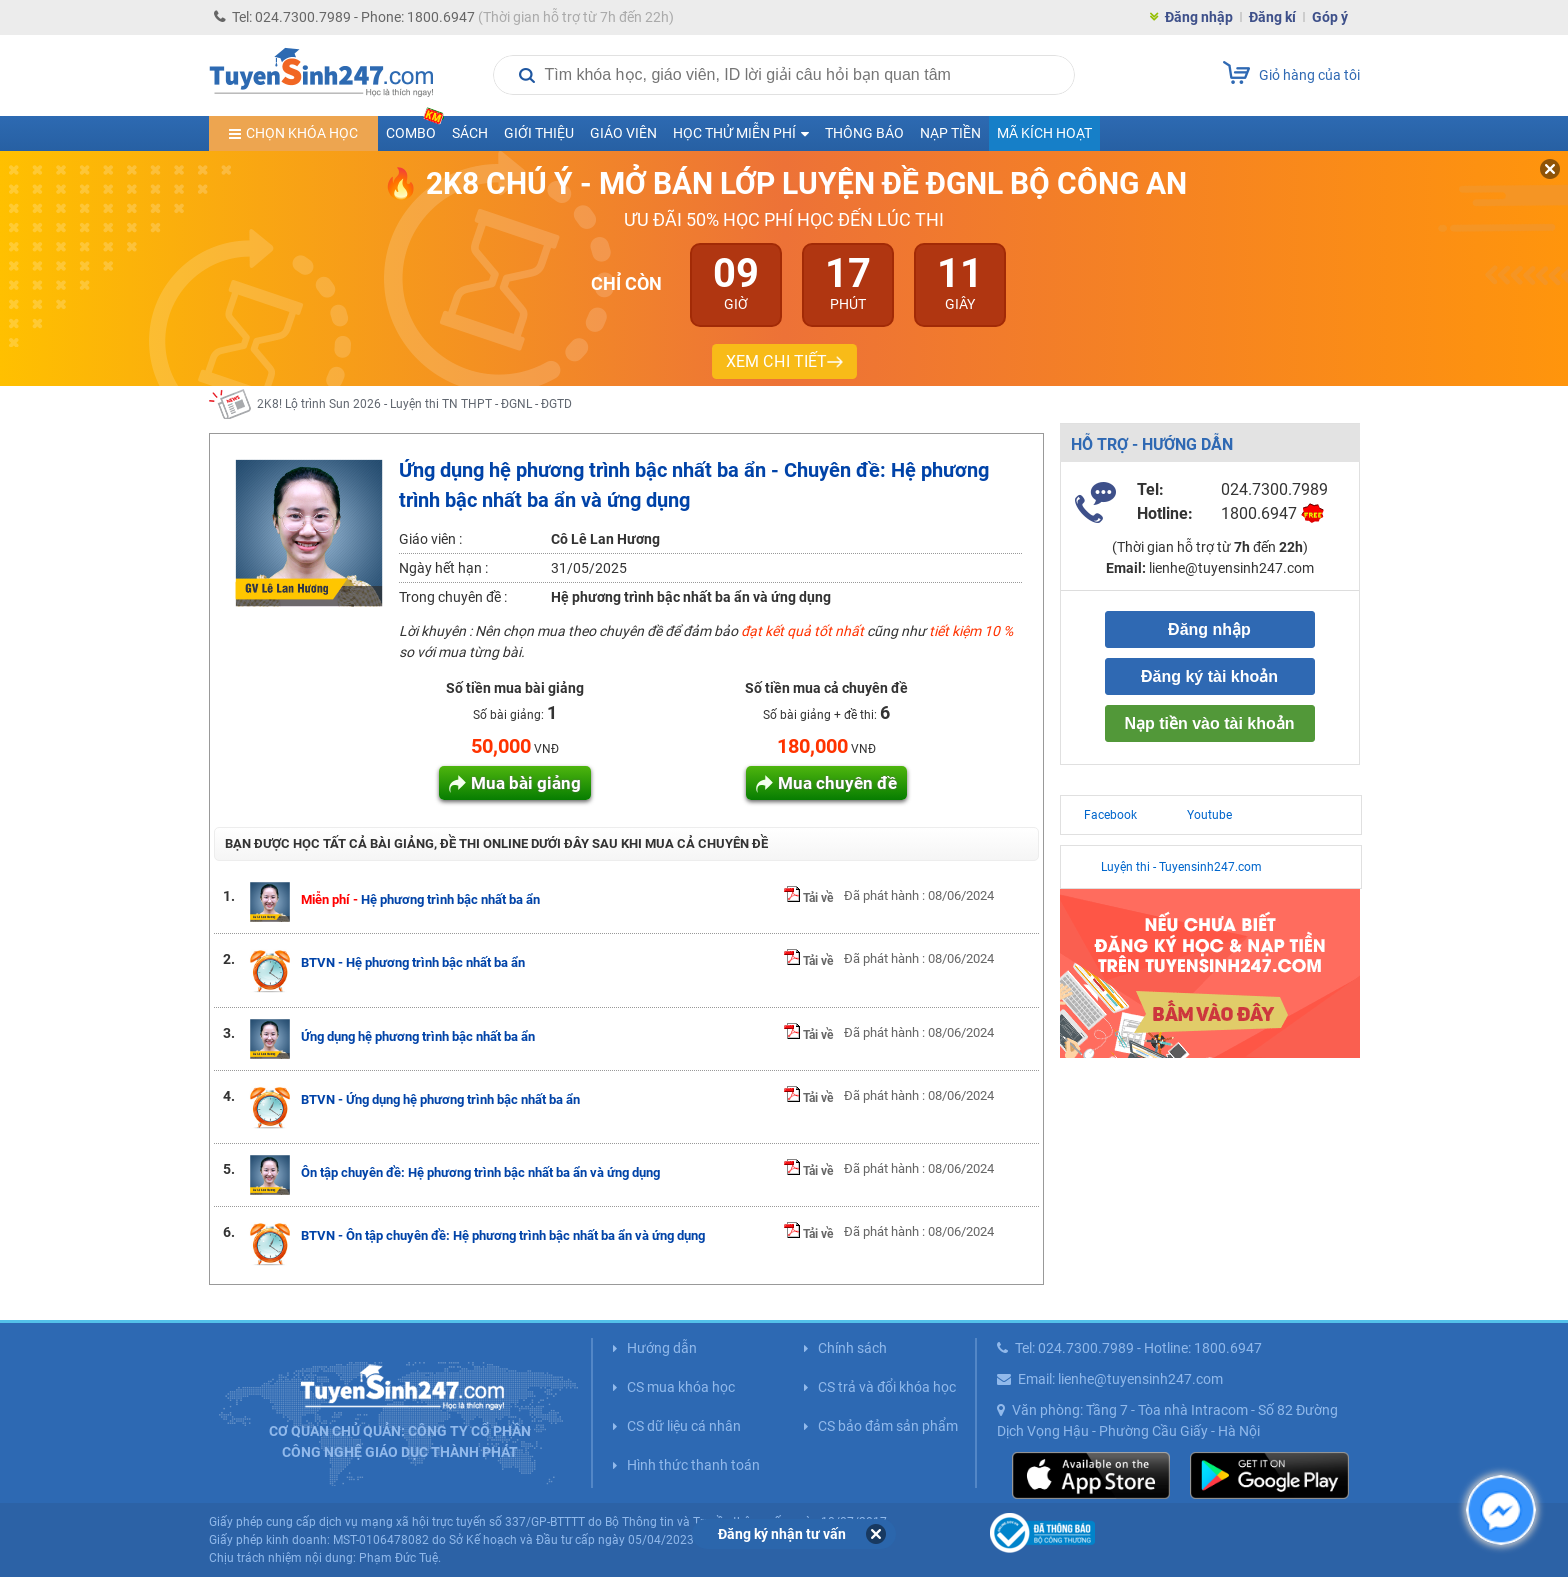 The image size is (1568, 1577). I want to click on CS trả và đổi khóa học, so click(887, 1387).